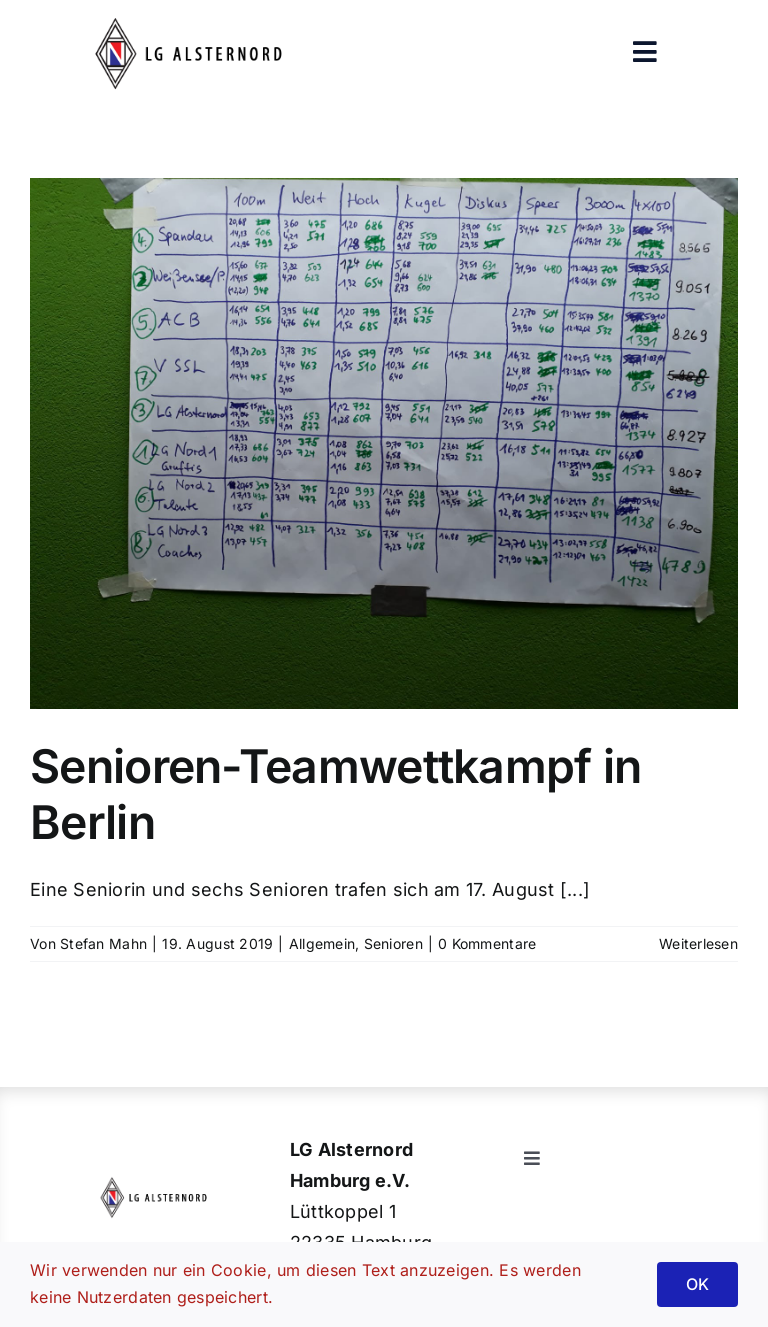 Image resolution: width=768 pixels, height=1327 pixels. What do you see at coordinates (336, 794) in the screenshot?
I see `Senioren-Teamwettkampf in Berlin` at bounding box center [336, 794].